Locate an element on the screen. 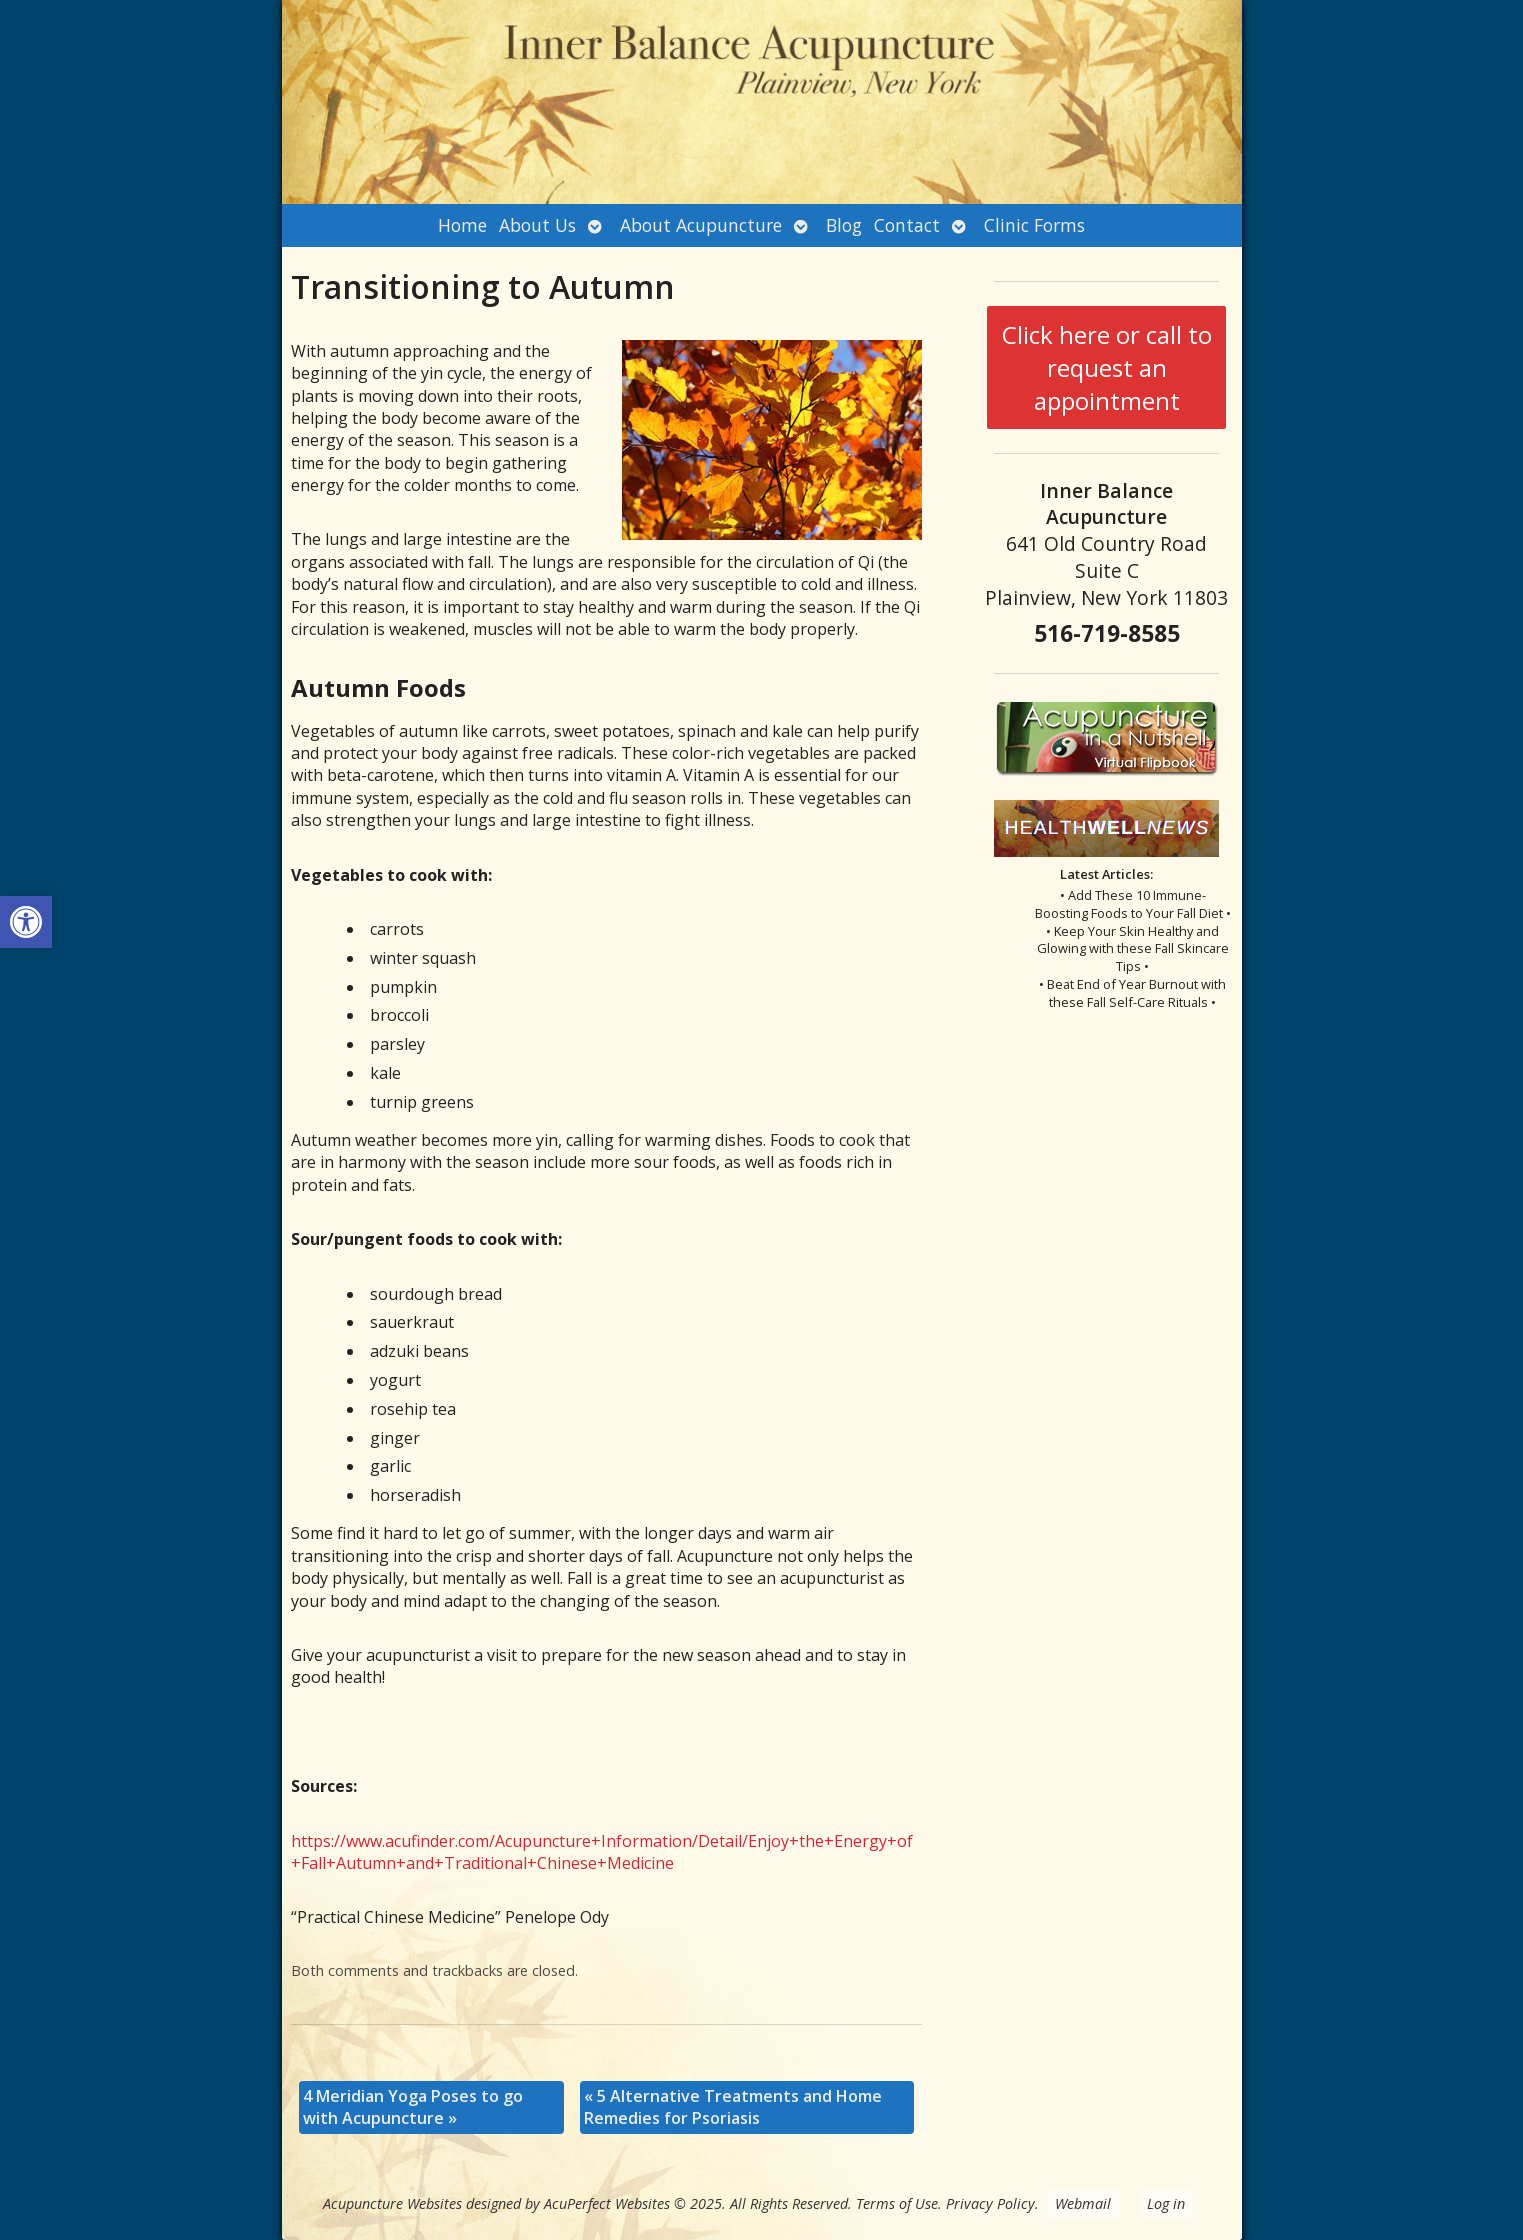  Log in is located at coordinates (1166, 2203).